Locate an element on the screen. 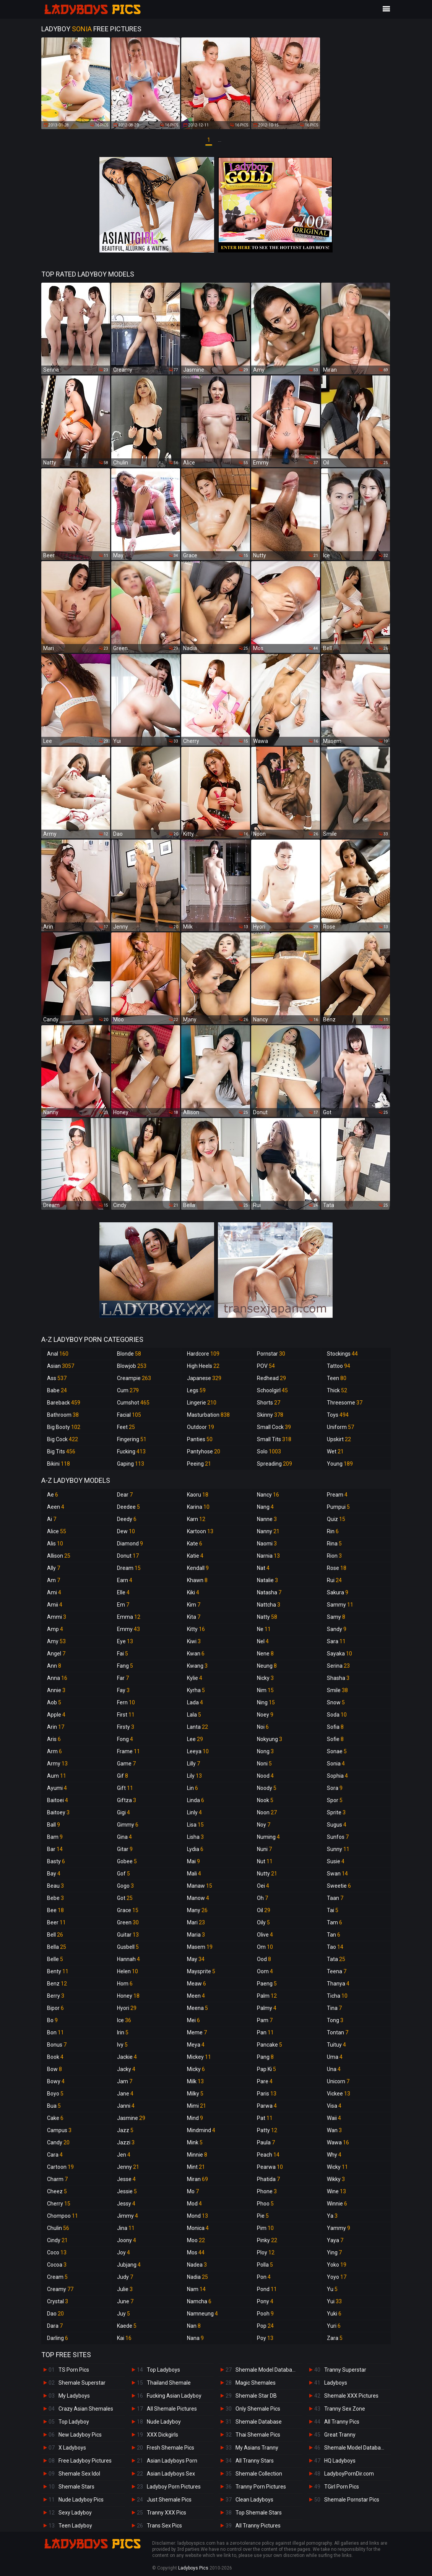 The width and height of the screenshot is (432, 2576). Karn is located at coordinates (196, 1519).